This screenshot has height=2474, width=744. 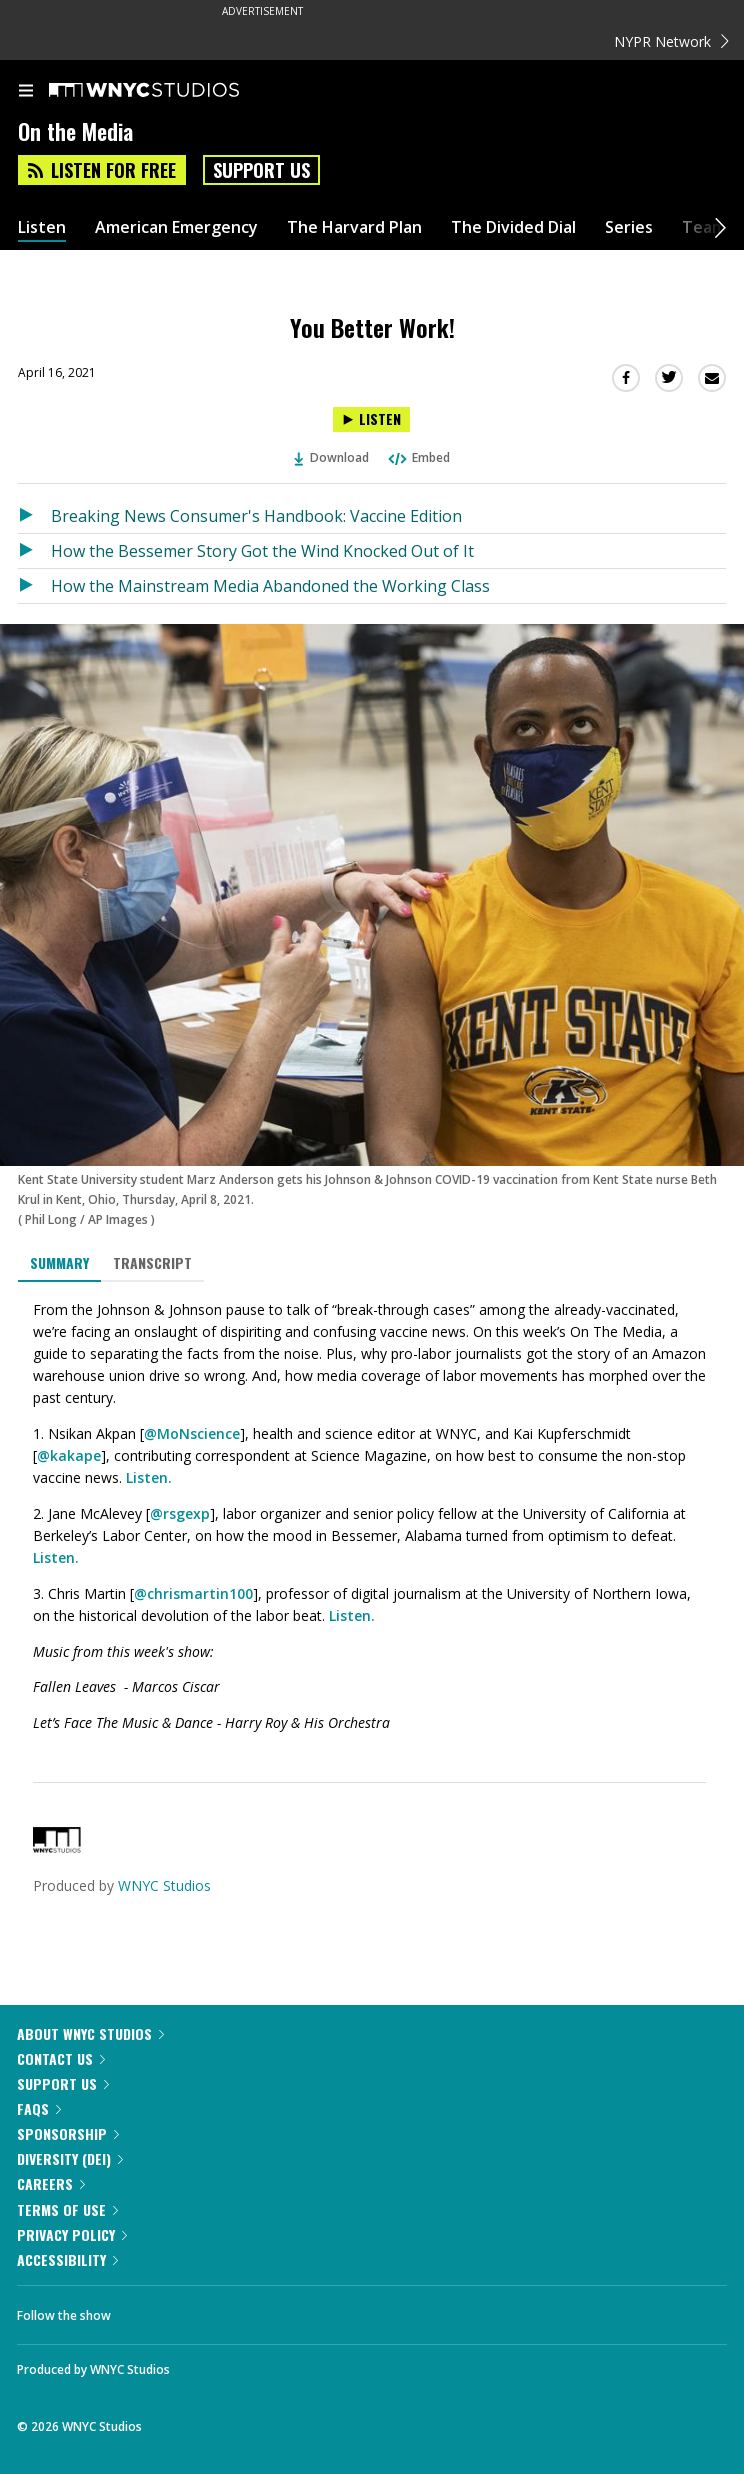 I want to click on Support Us, so click(x=261, y=170).